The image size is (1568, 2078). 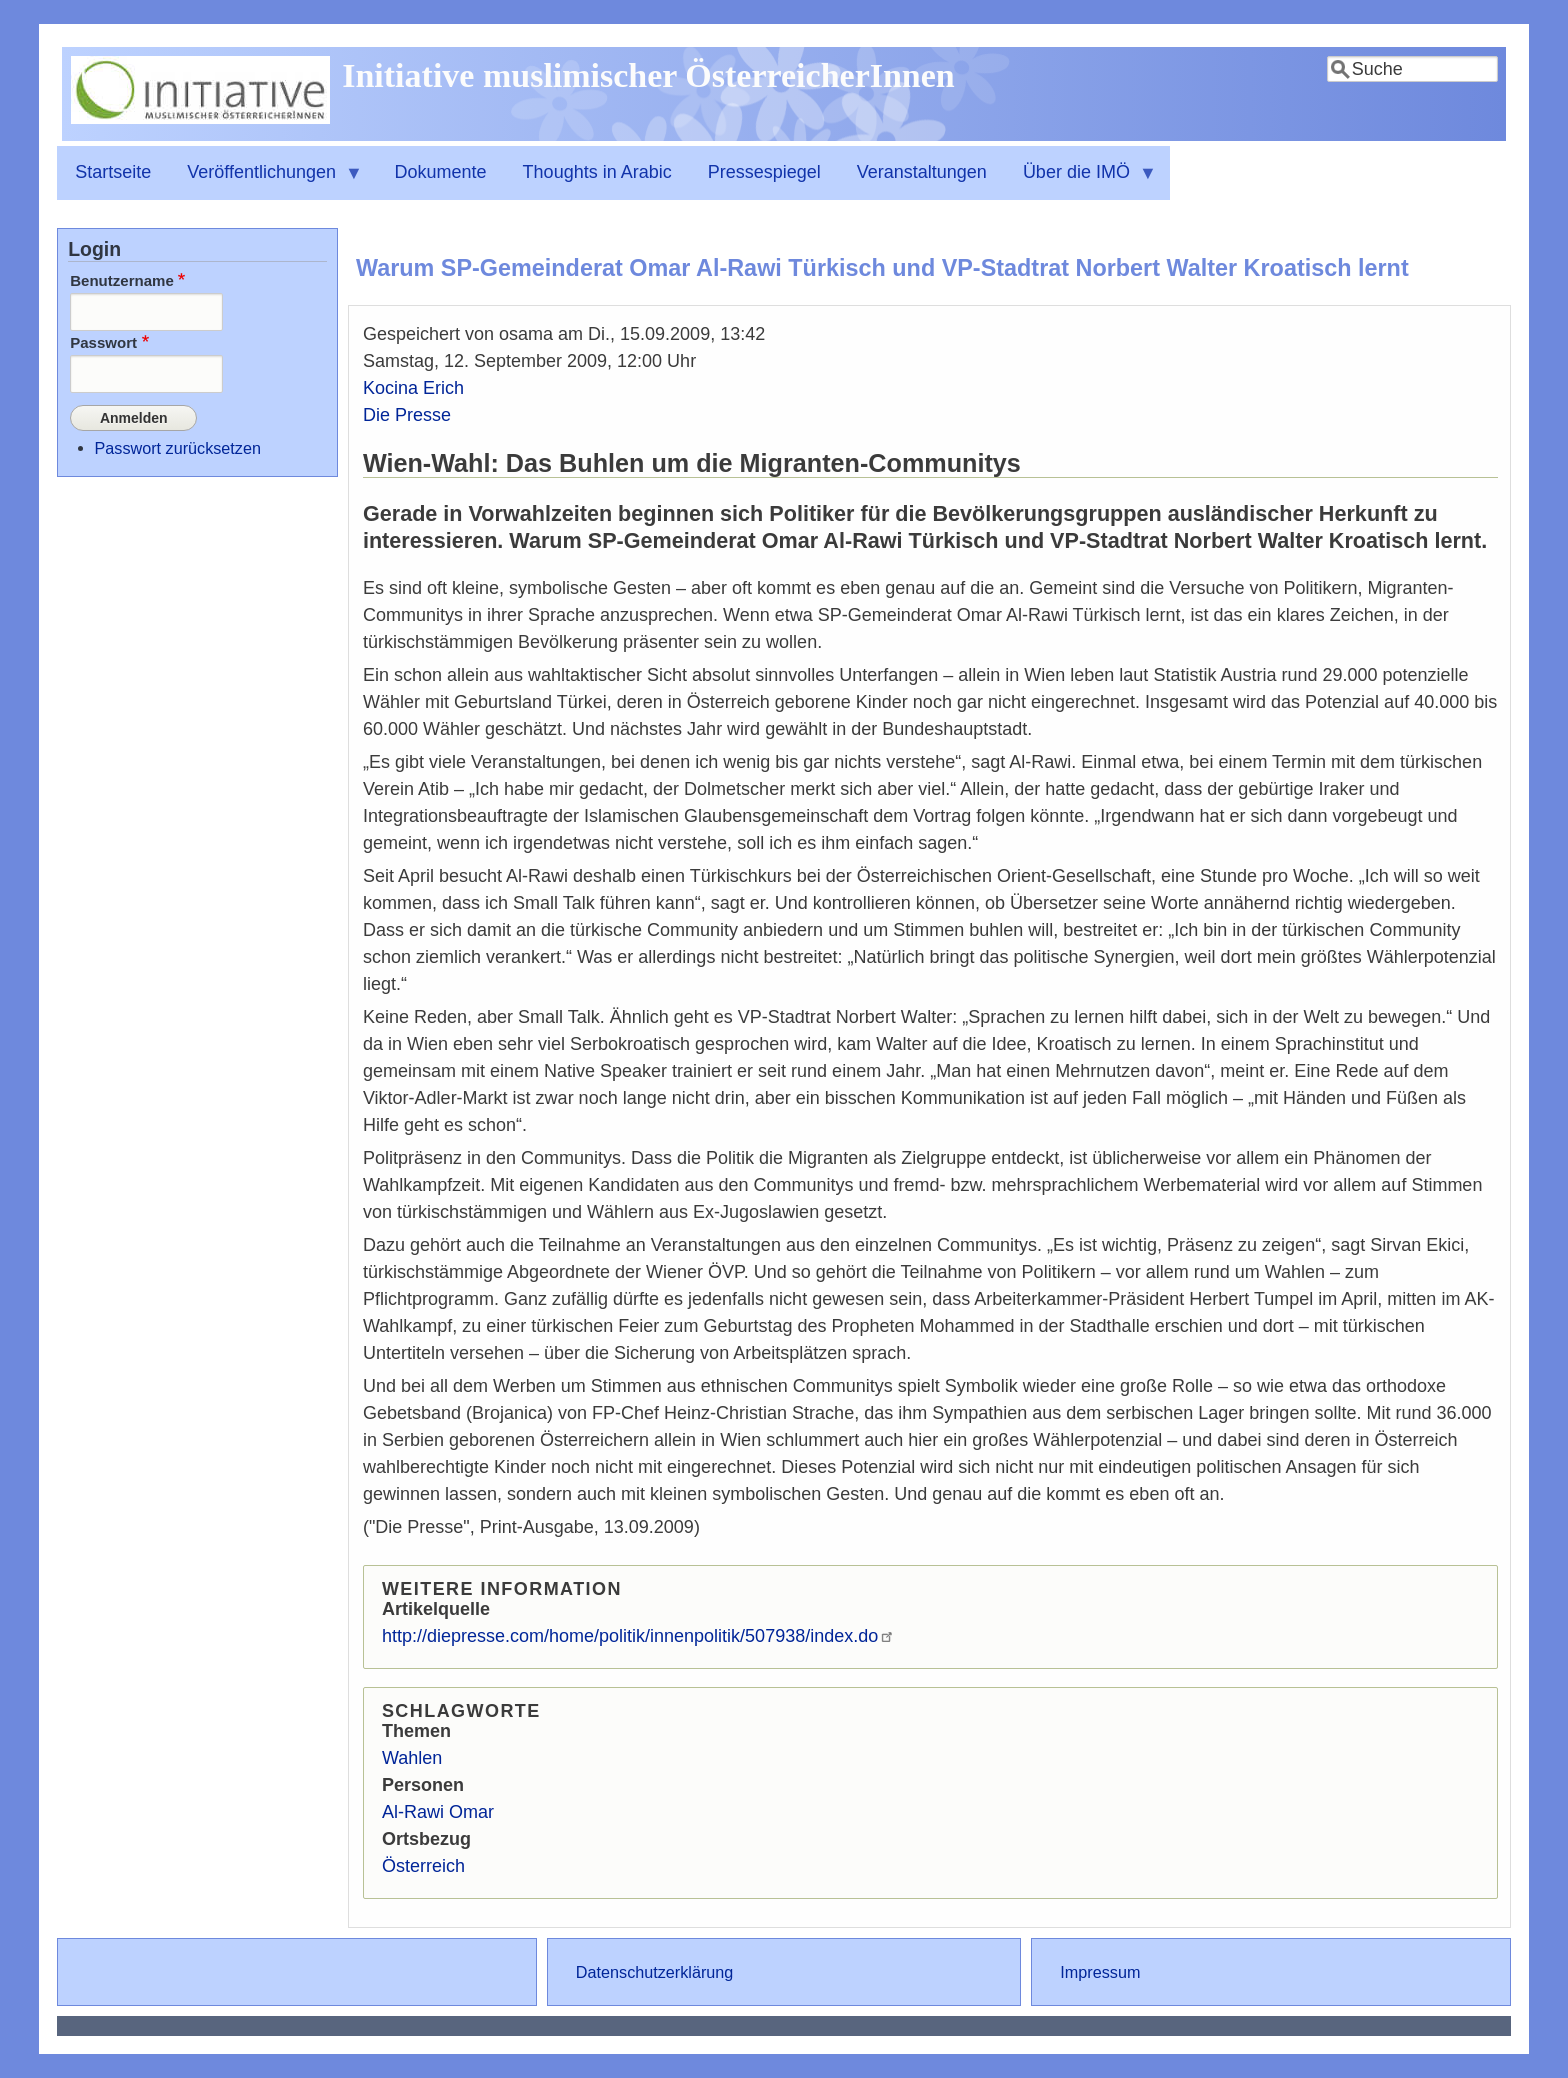 What do you see at coordinates (407, 415) in the screenshot?
I see `Die Presse` at bounding box center [407, 415].